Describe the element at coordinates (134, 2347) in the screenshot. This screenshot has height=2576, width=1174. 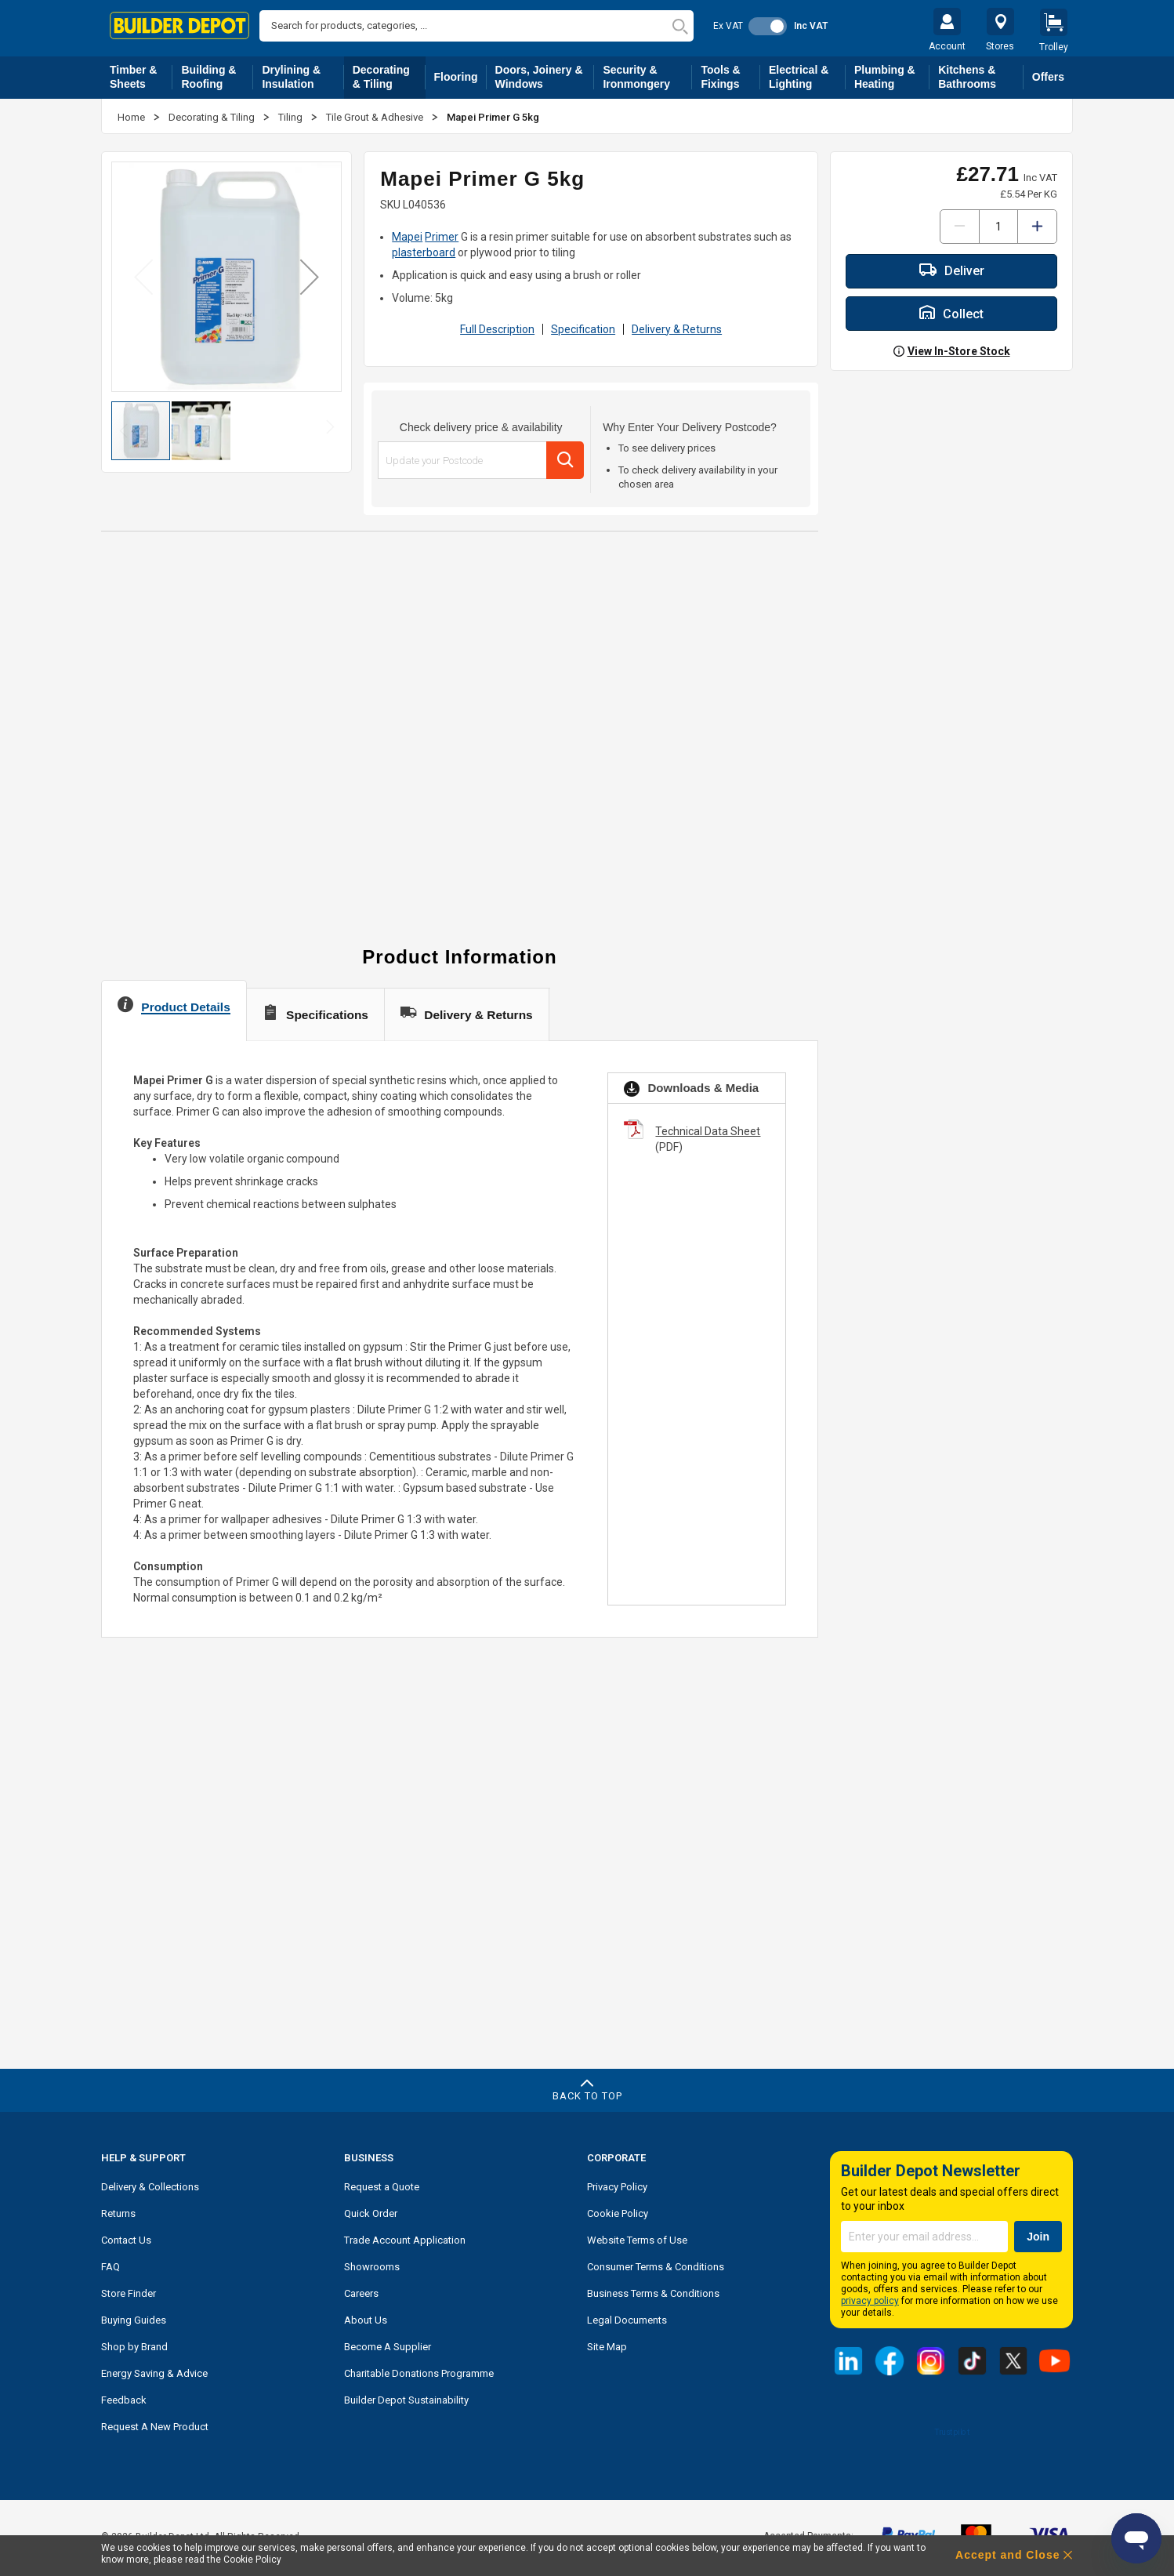
I see `Shop by Brand` at that location.